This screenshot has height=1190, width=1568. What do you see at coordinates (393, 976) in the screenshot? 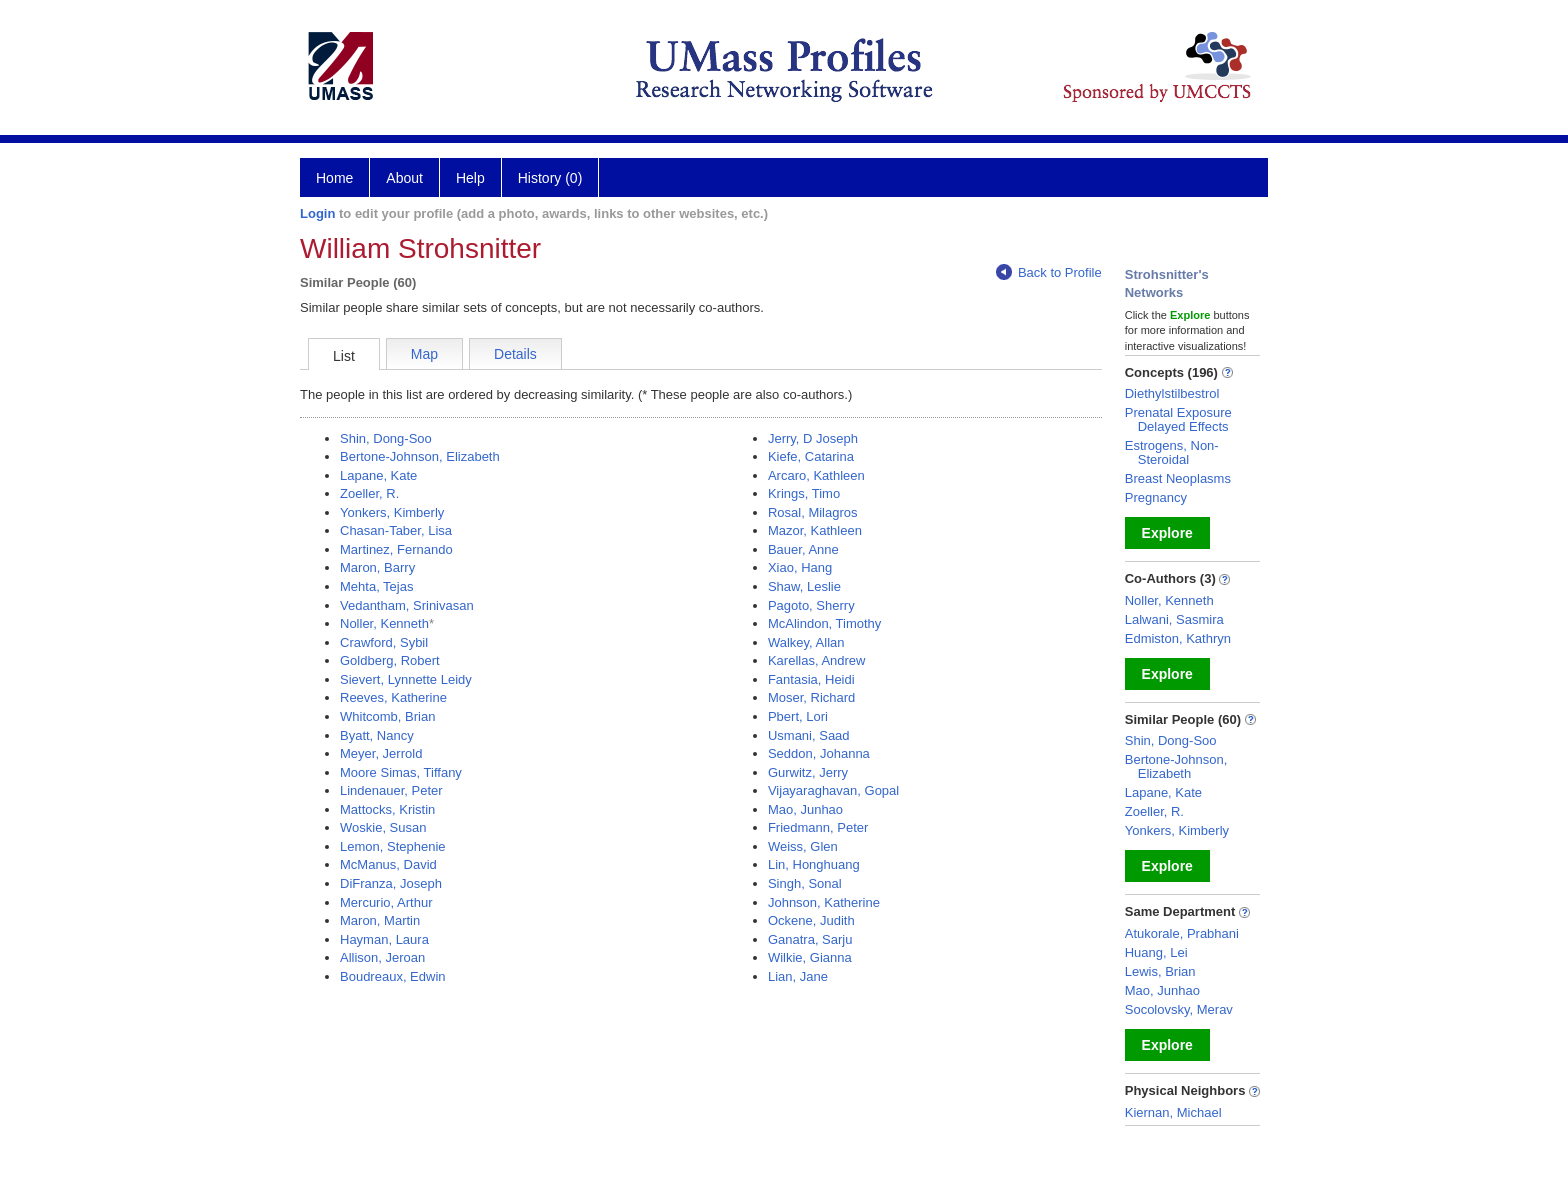
I see `Boudreaux, Edwin` at bounding box center [393, 976].